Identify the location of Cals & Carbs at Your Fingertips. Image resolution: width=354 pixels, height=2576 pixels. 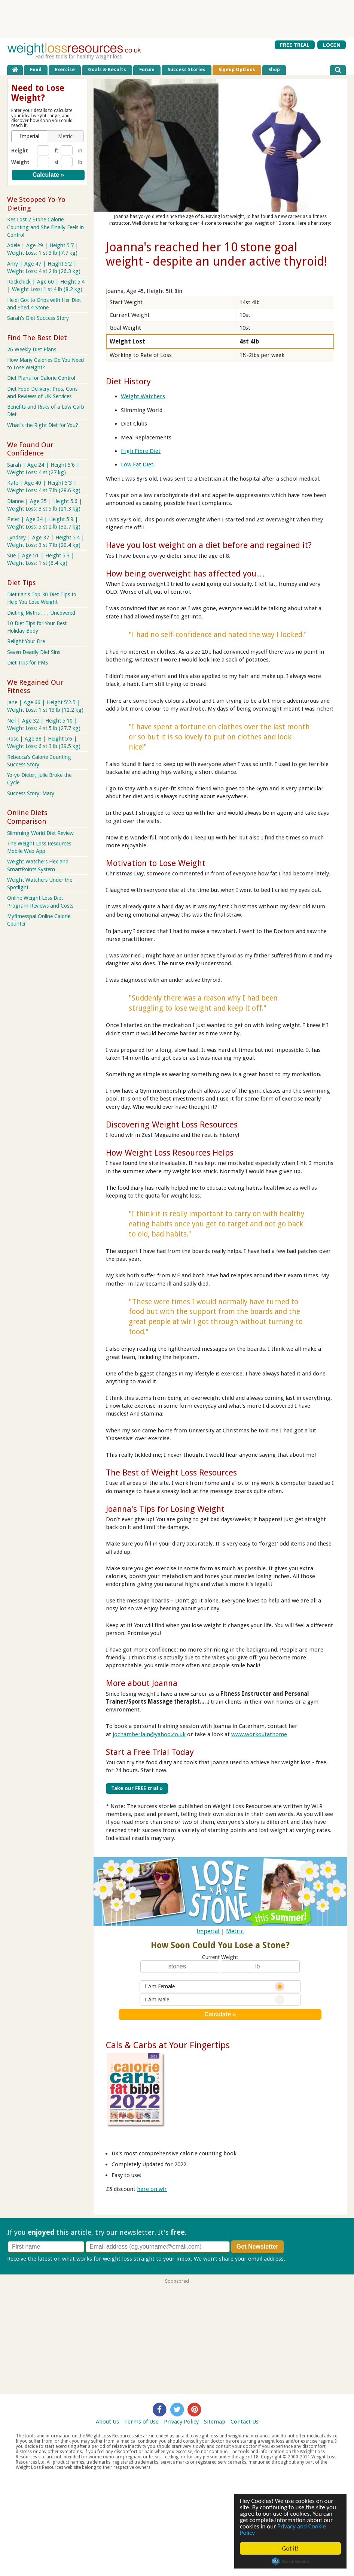
(168, 2045).